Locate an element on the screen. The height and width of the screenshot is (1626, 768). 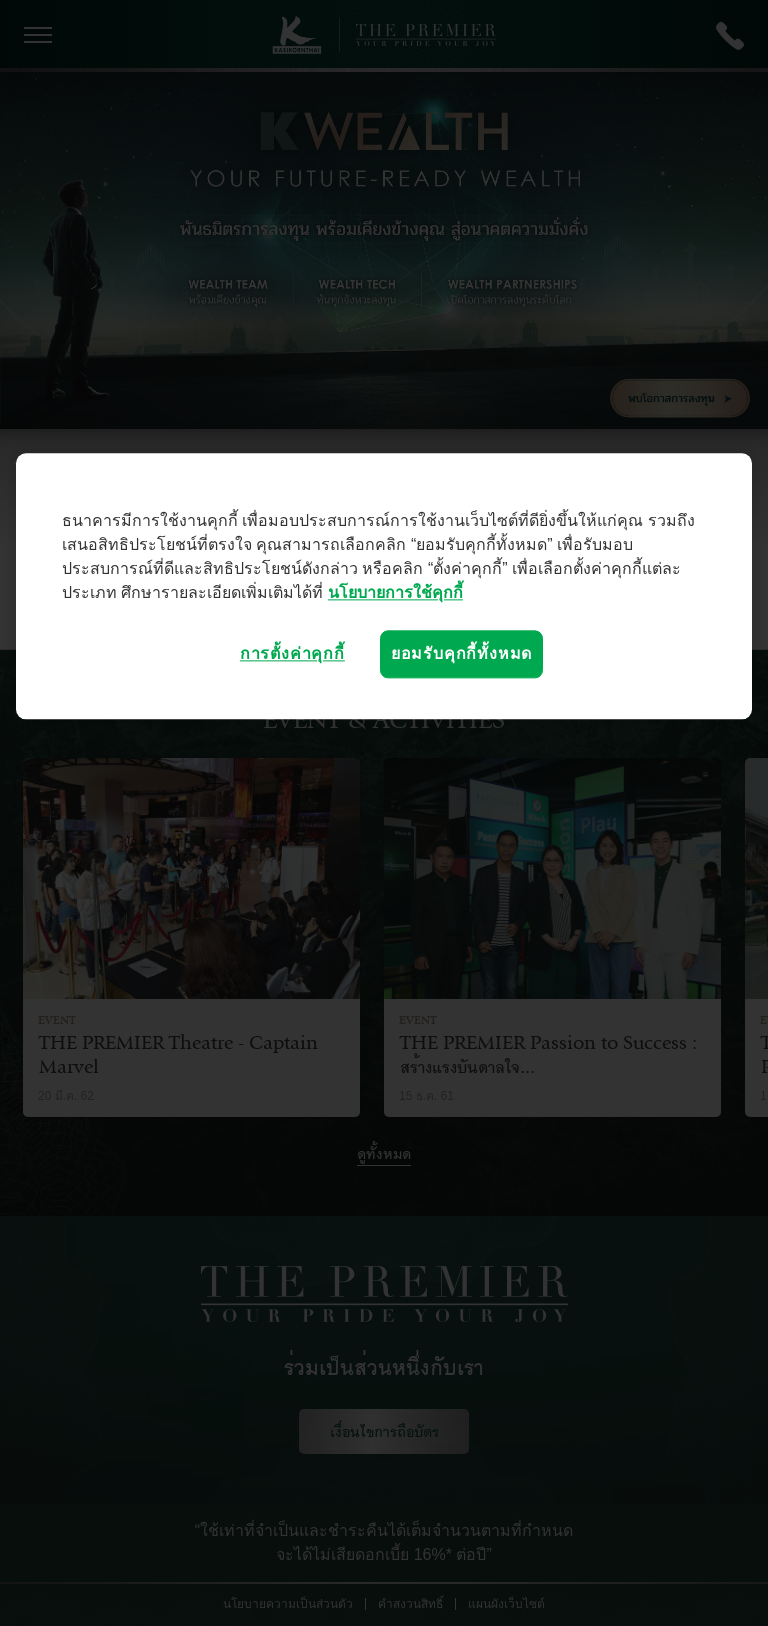
[region] is located at coordinates (384, 586).